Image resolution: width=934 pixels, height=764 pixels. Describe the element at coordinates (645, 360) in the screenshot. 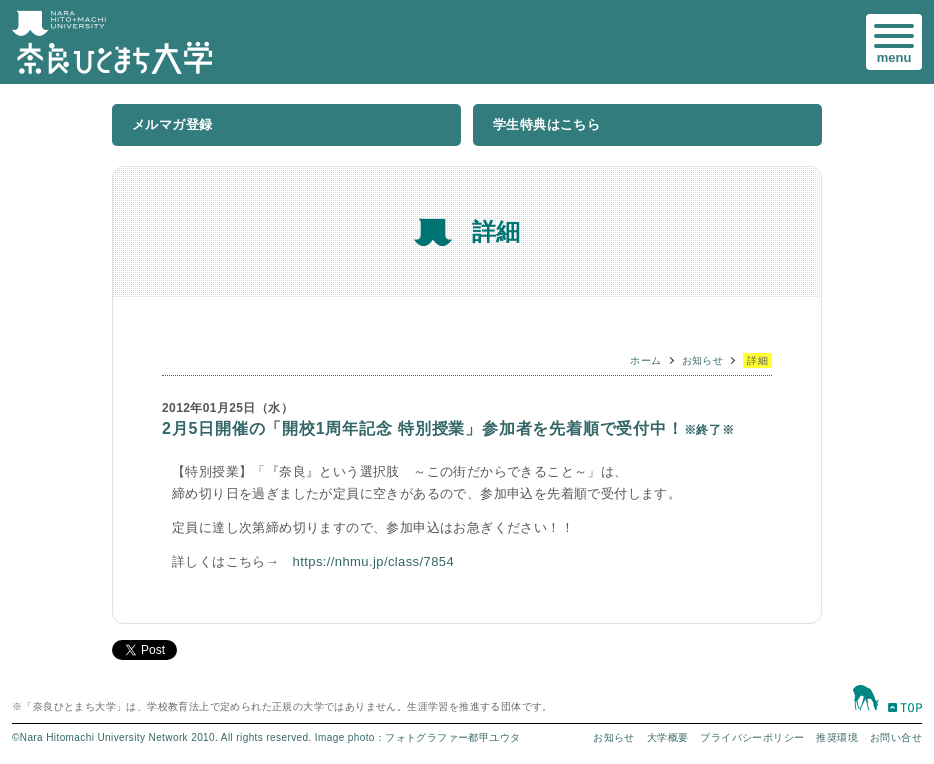

I see `ホーム` at that location.